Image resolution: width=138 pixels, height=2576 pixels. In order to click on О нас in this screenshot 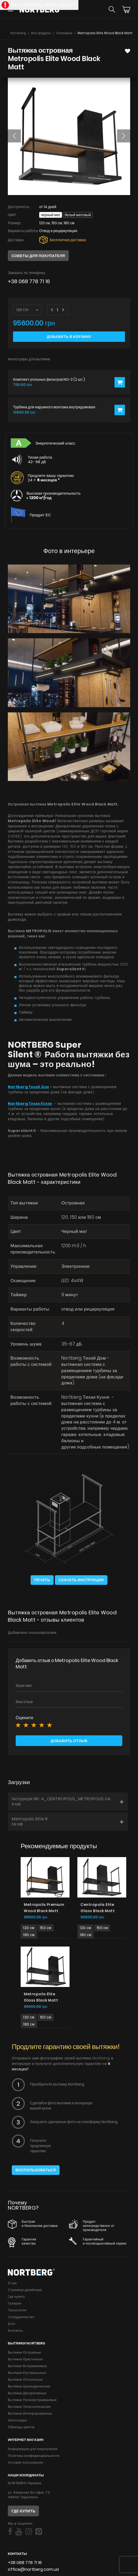, I will do `click(12, 2283)`.